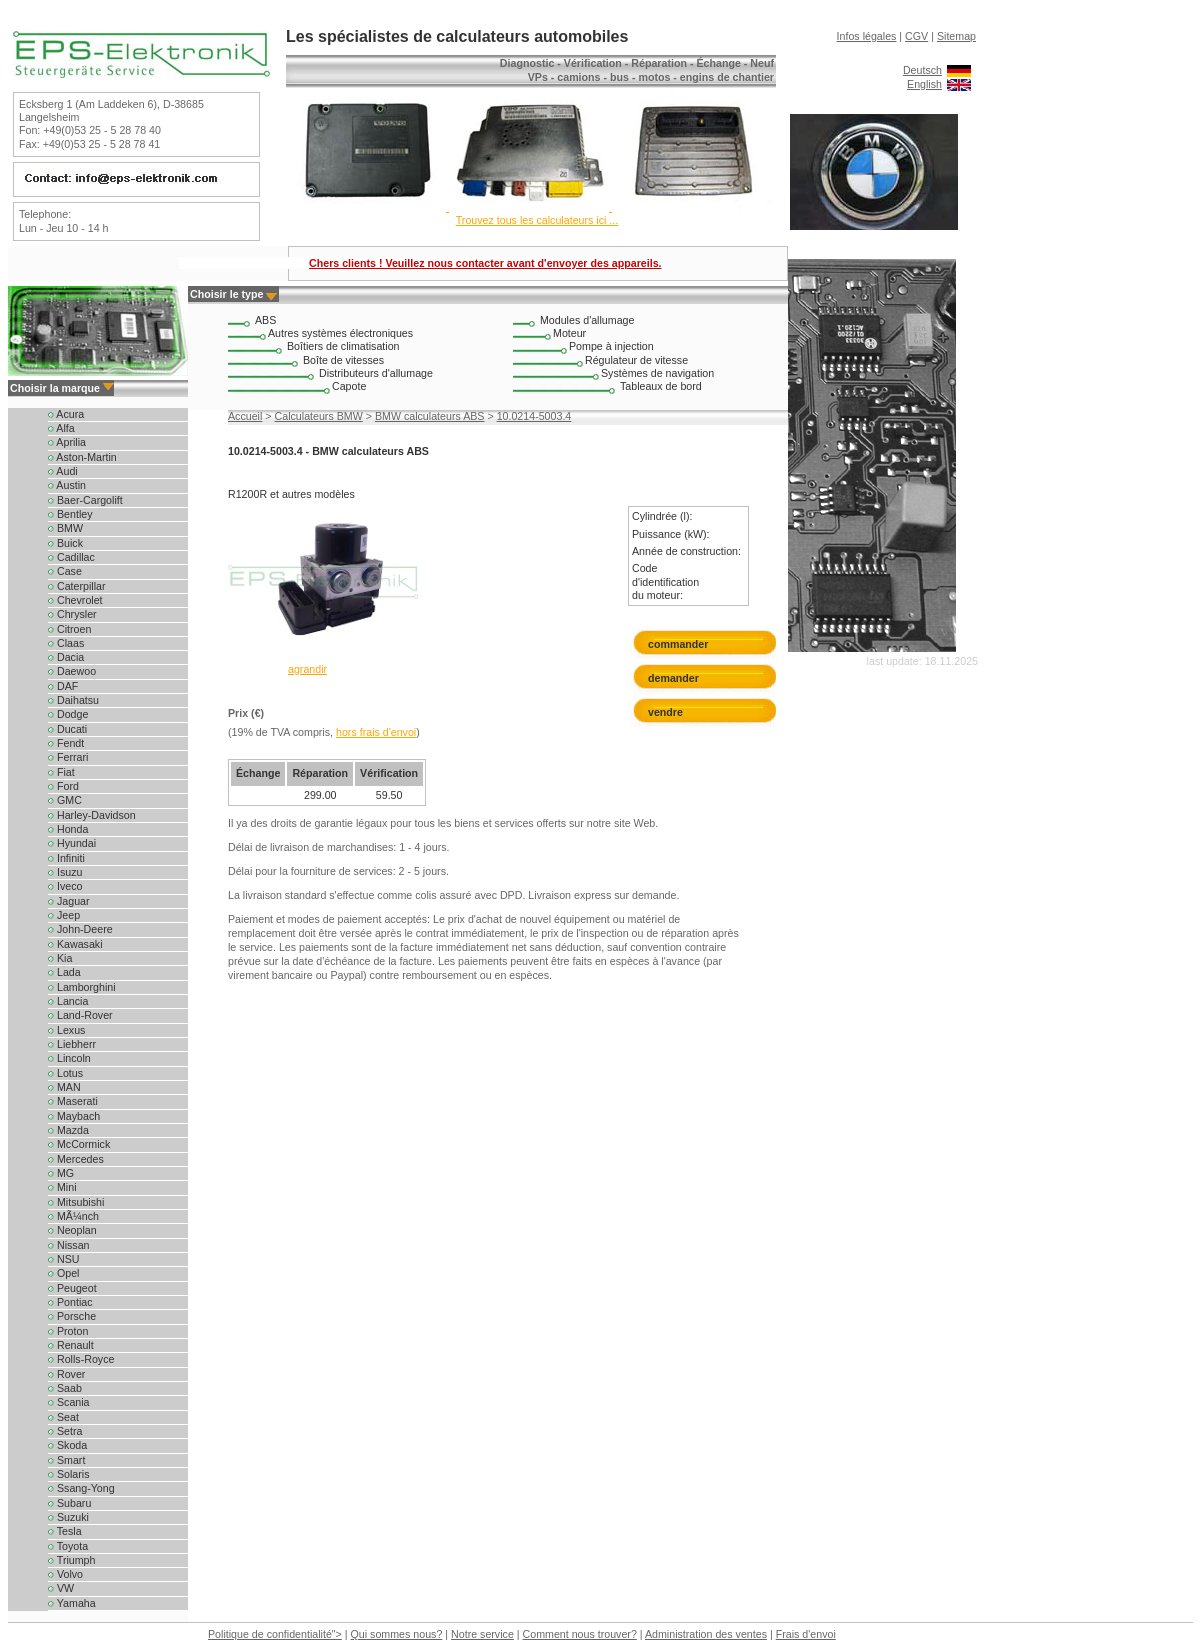  Describe the element at coordinates (72, 614) in the screenshot. I see `Chrysler` at that location.